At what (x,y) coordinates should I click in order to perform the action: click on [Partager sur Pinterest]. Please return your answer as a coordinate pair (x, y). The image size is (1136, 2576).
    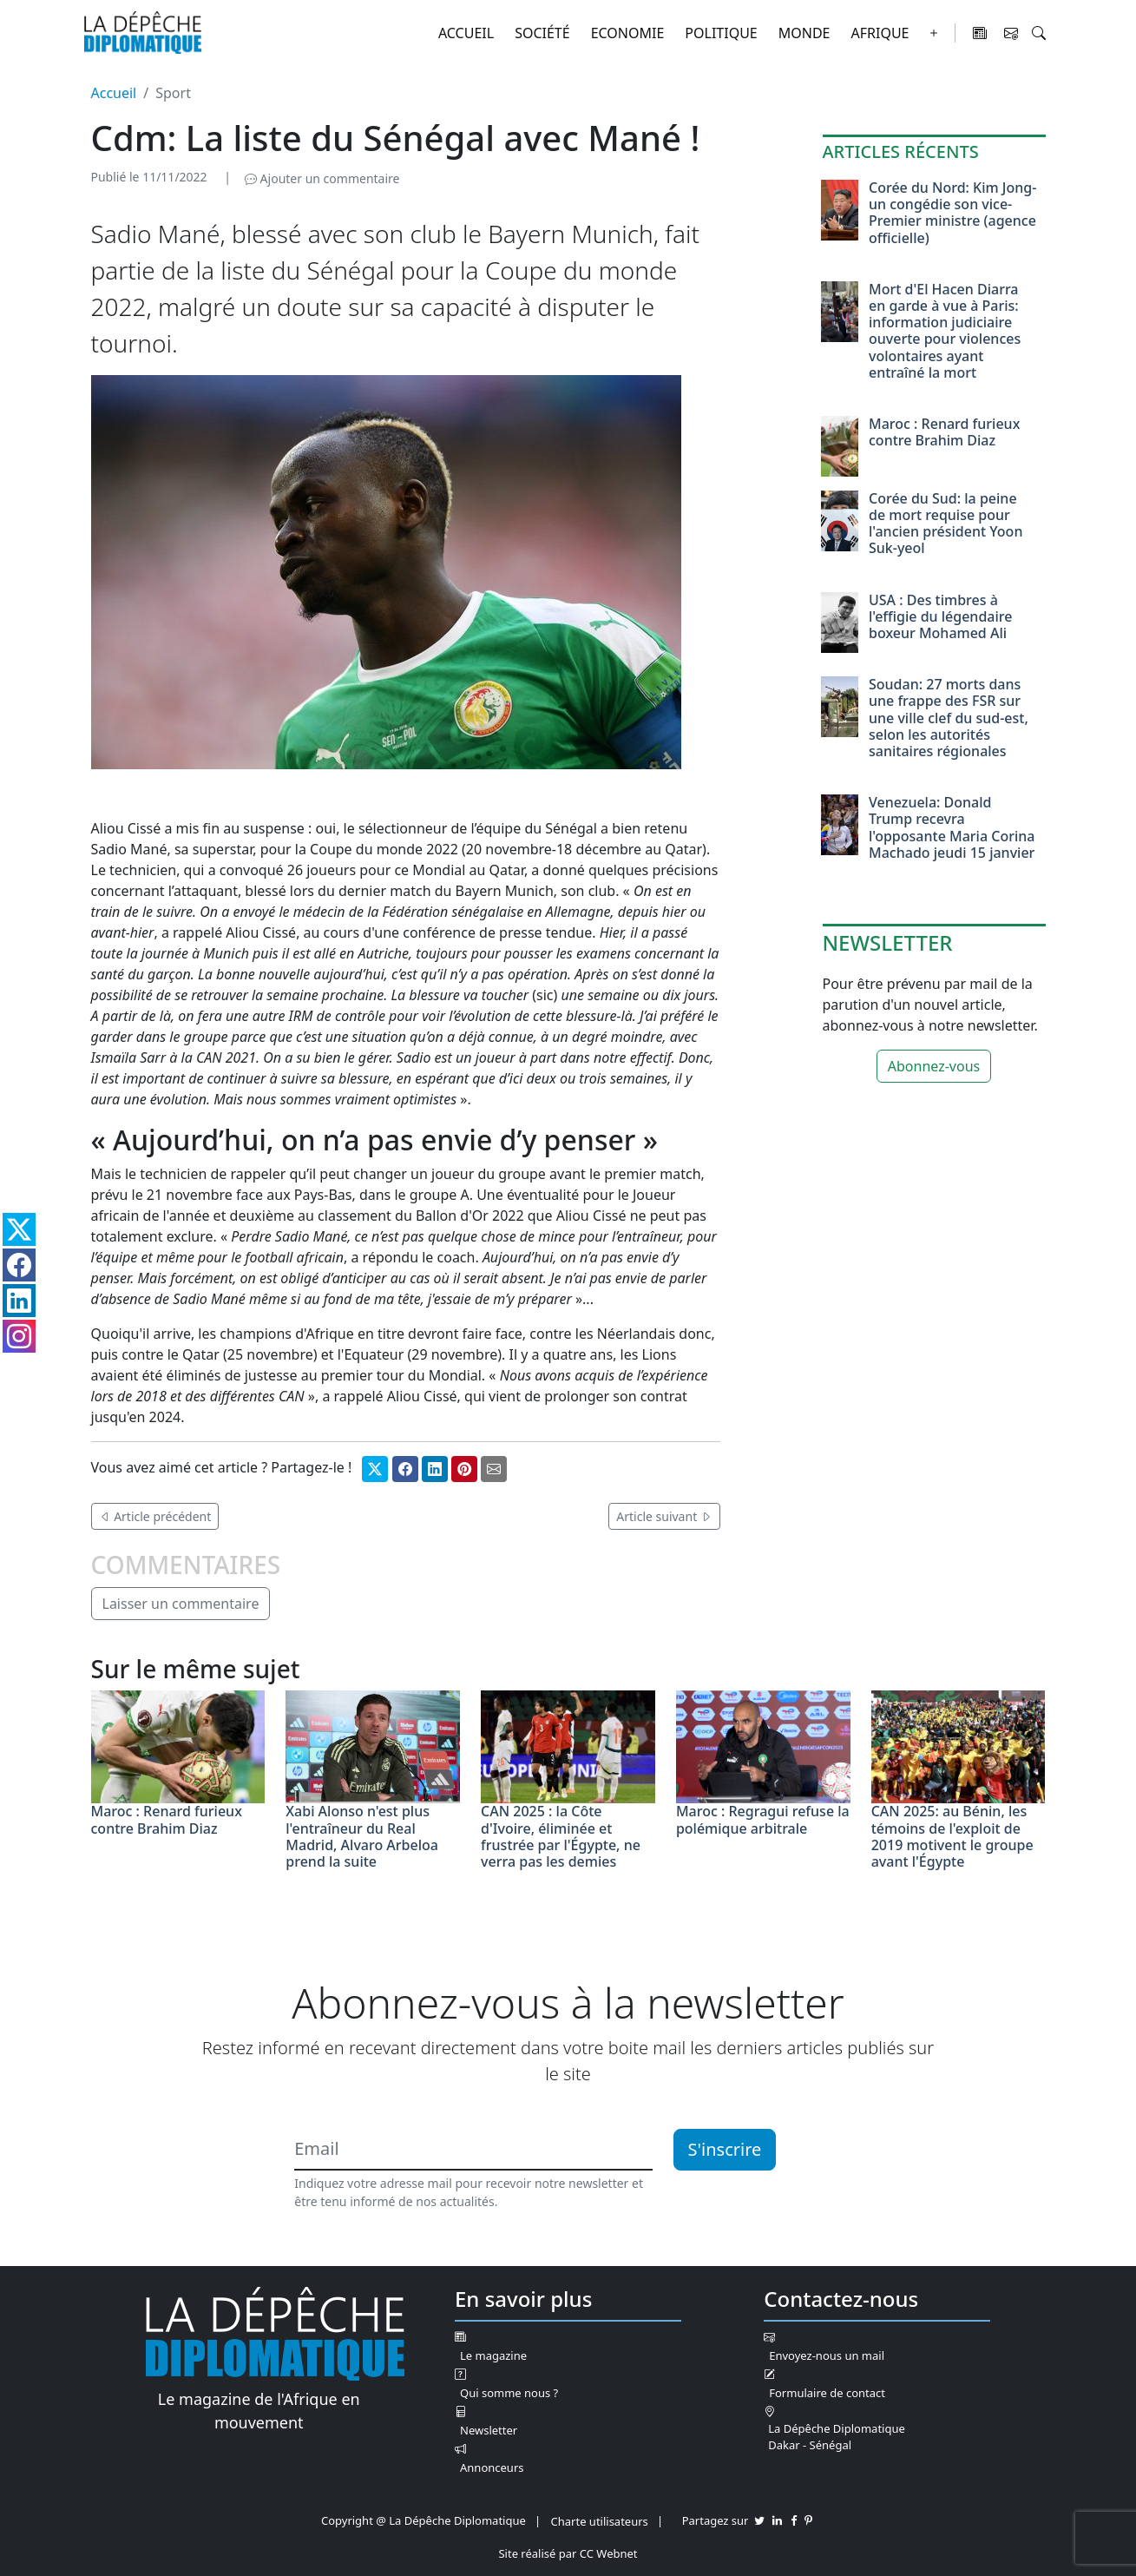
    Looking at the image, I should click on (464, 1469).